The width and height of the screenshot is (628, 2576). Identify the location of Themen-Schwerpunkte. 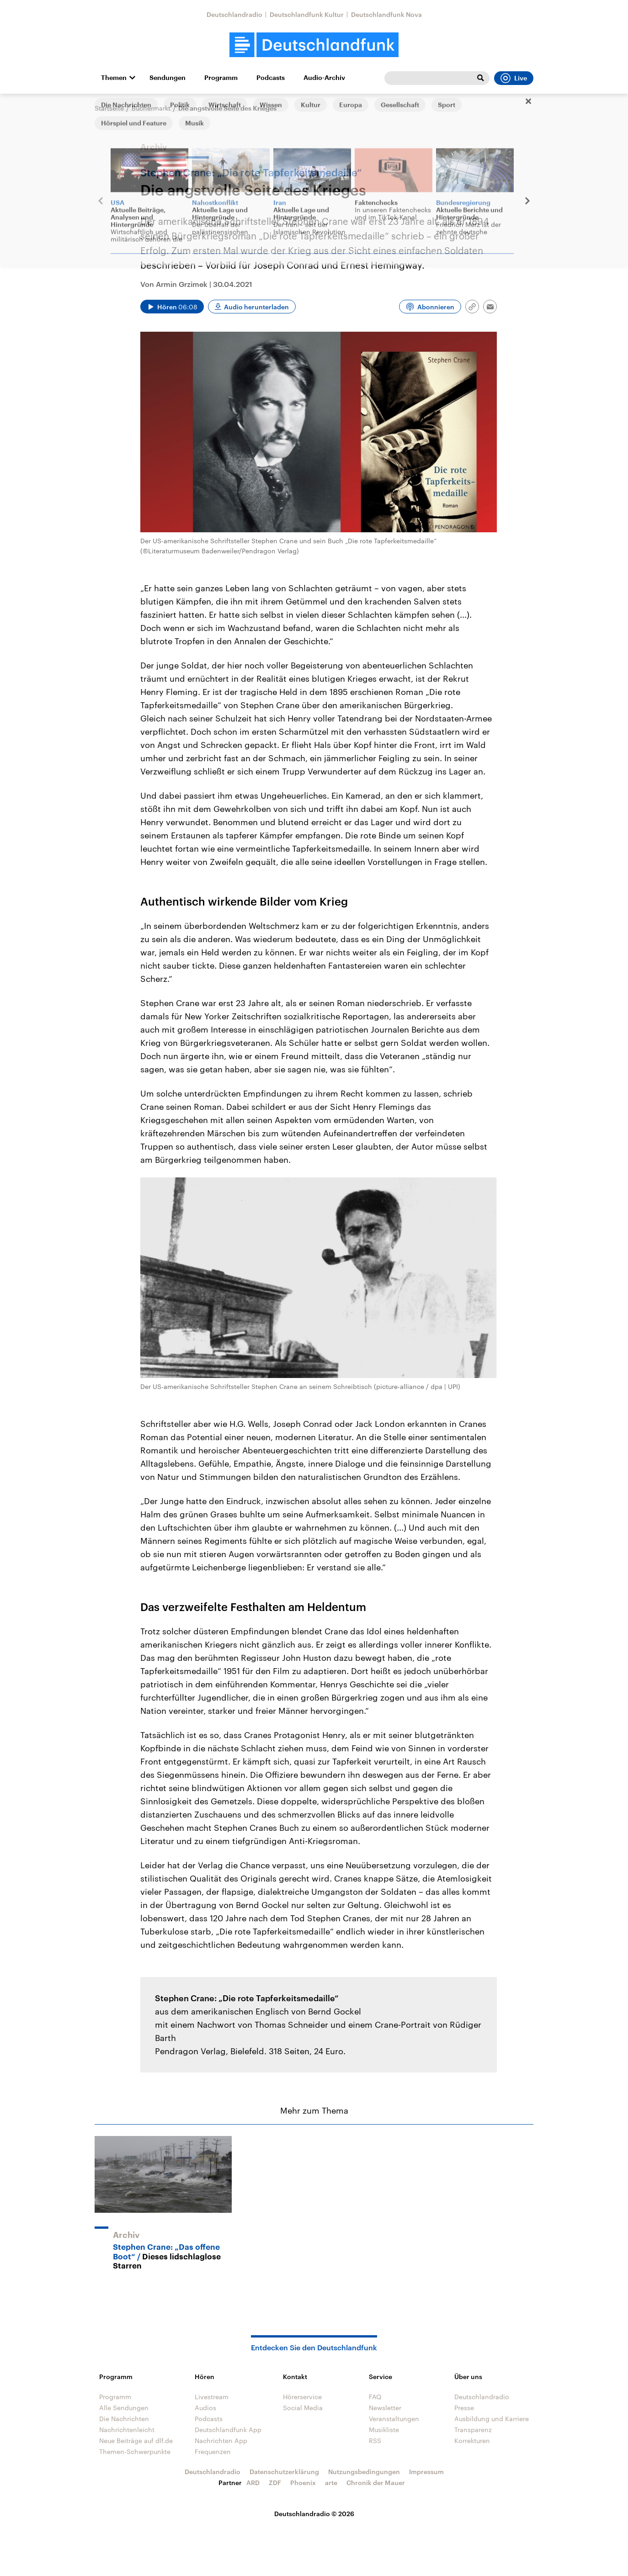
(134, 2451).